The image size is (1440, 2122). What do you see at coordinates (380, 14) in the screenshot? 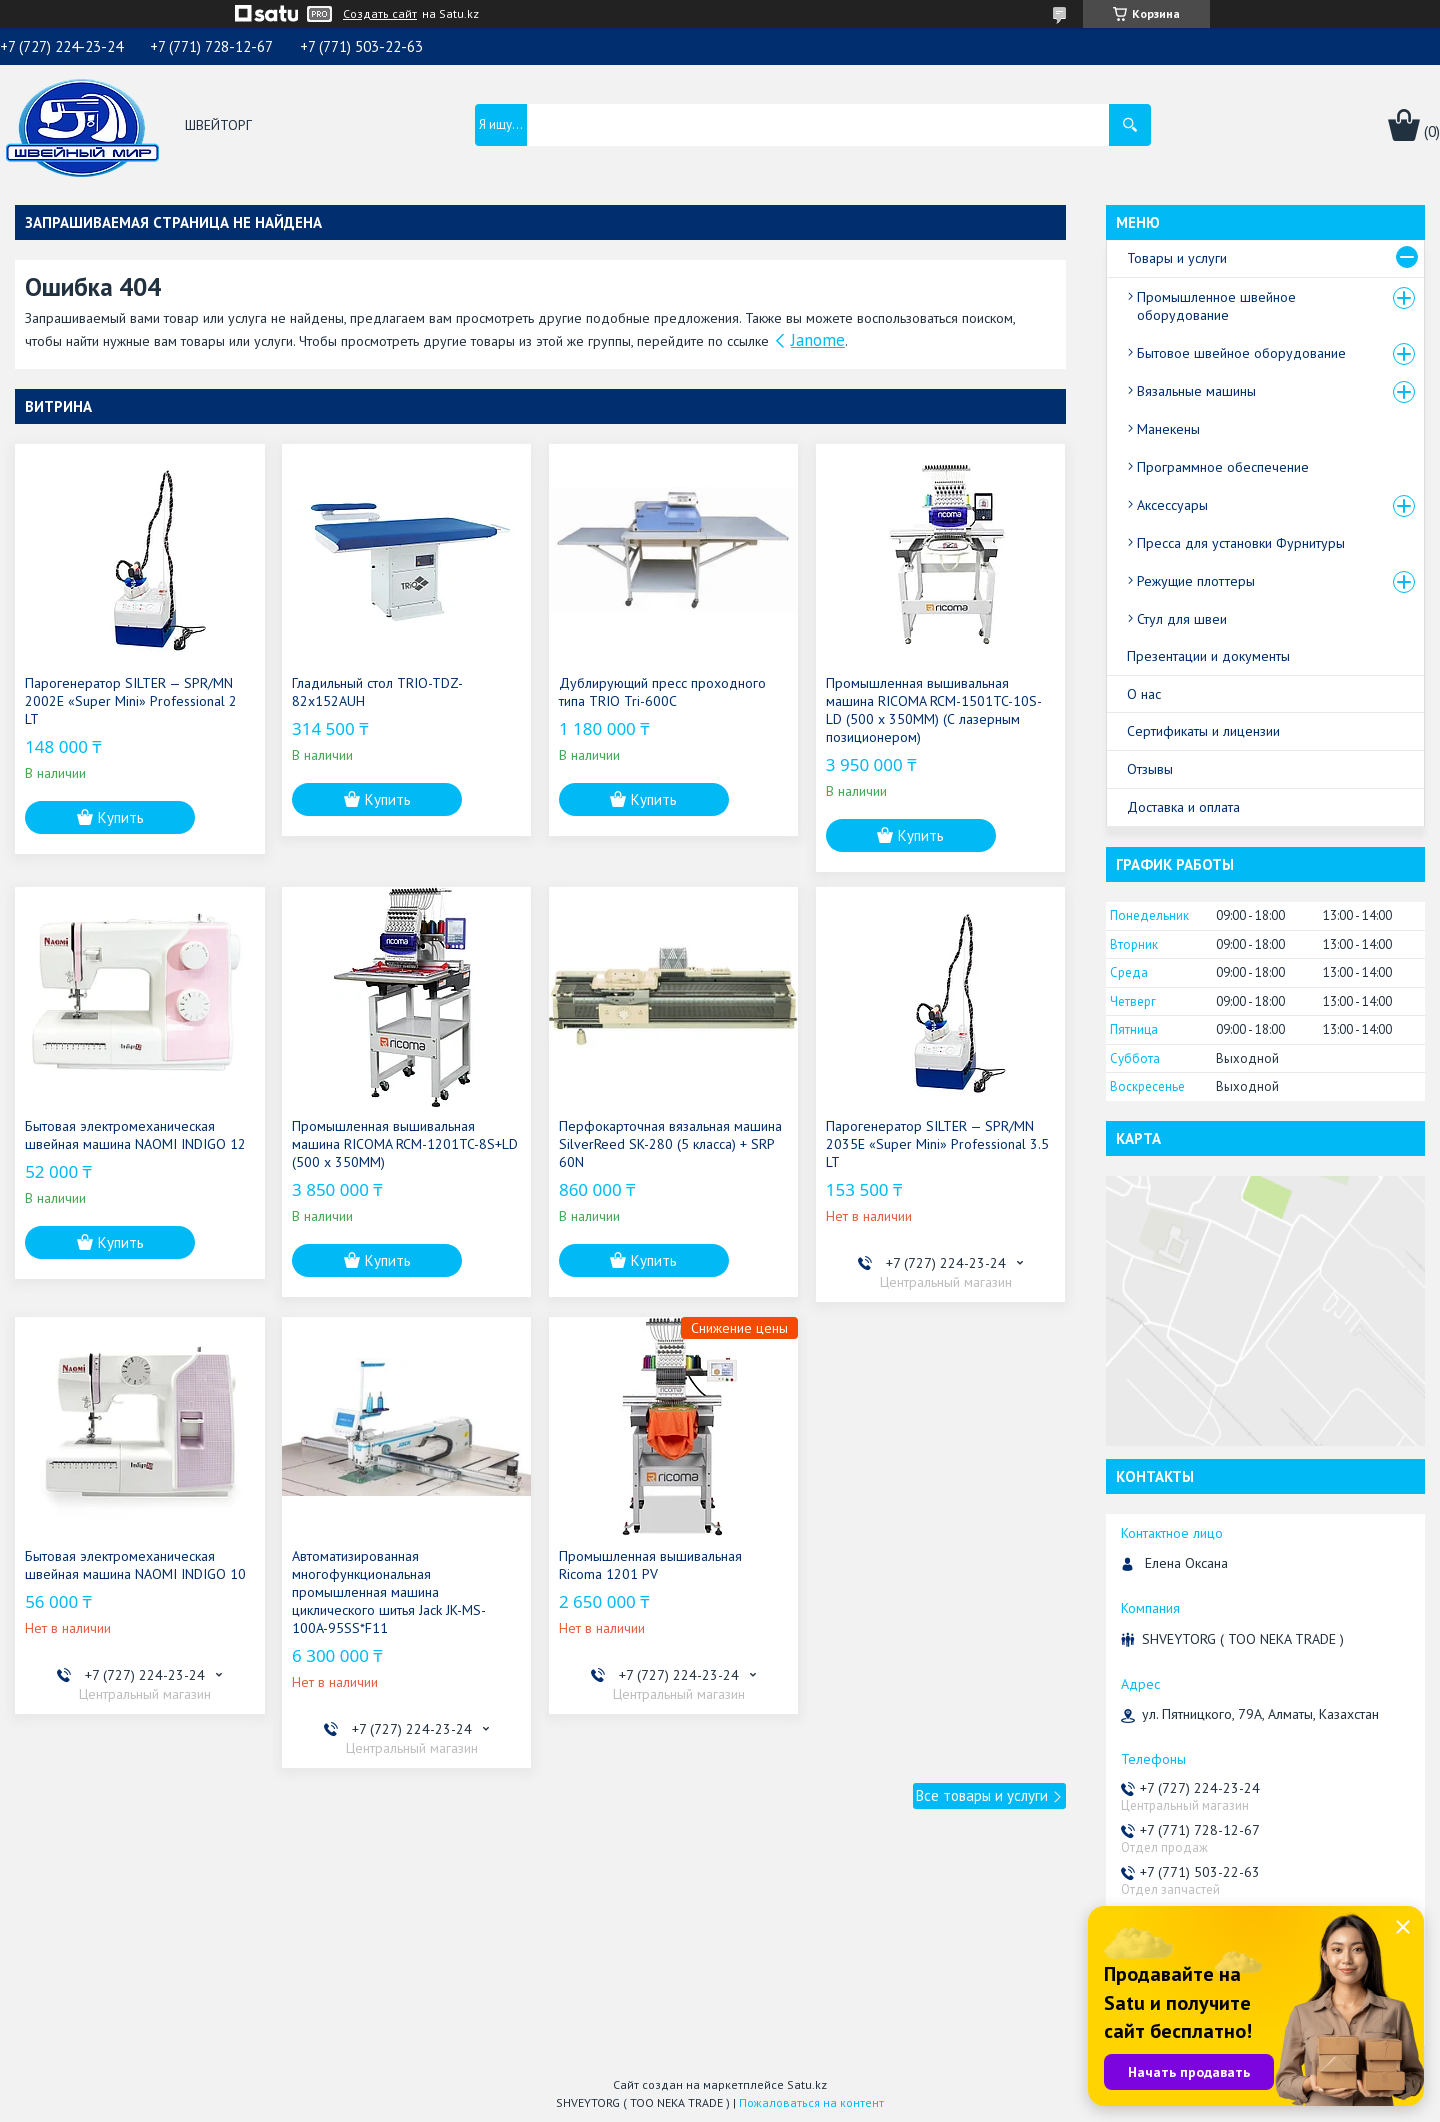
I see `Создать сайт` at bounding box center [380, 14].